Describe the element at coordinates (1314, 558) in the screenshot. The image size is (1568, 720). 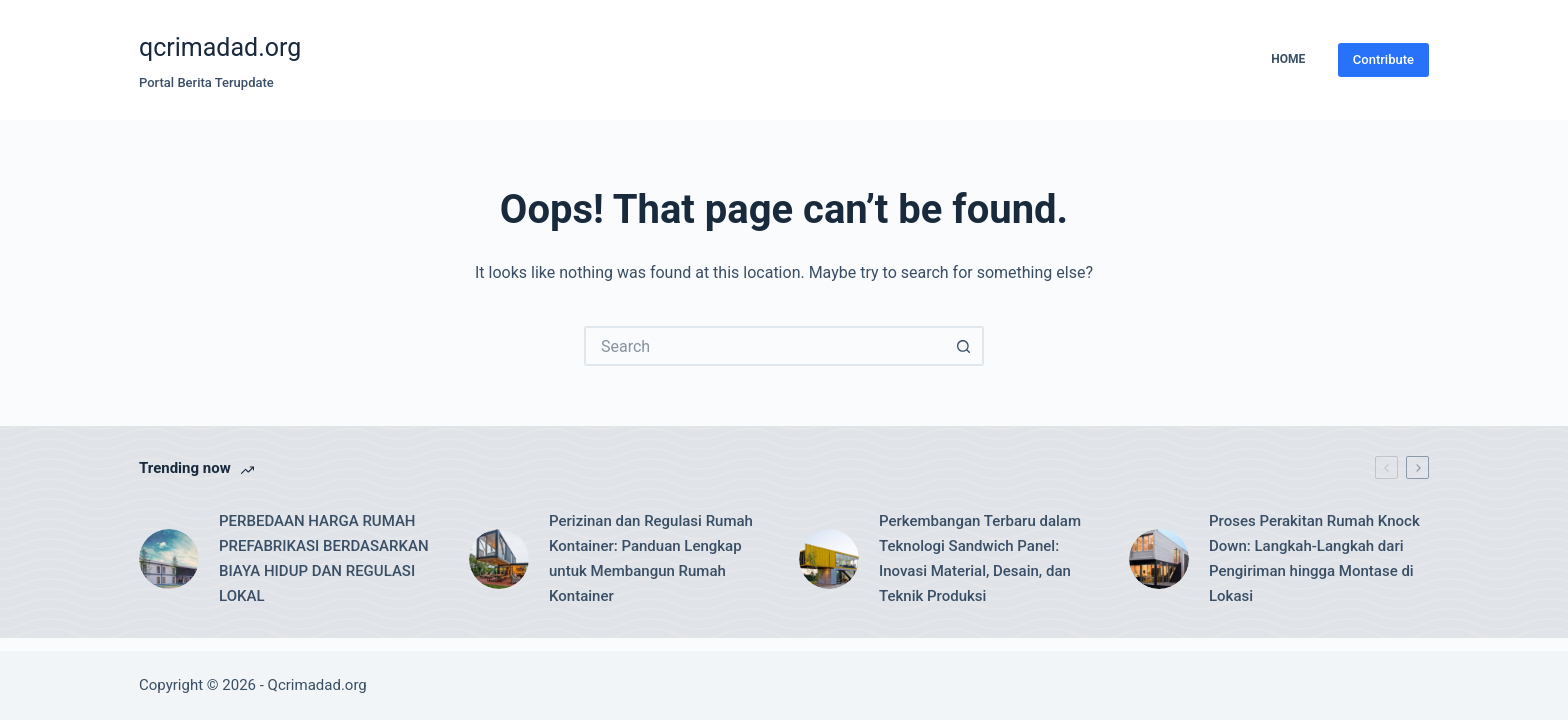
I see `Proses Perakitan Rumah Knock Down: Langkah-Langkah dari Pengiriman hingga Montase di Lokasi` at that location.